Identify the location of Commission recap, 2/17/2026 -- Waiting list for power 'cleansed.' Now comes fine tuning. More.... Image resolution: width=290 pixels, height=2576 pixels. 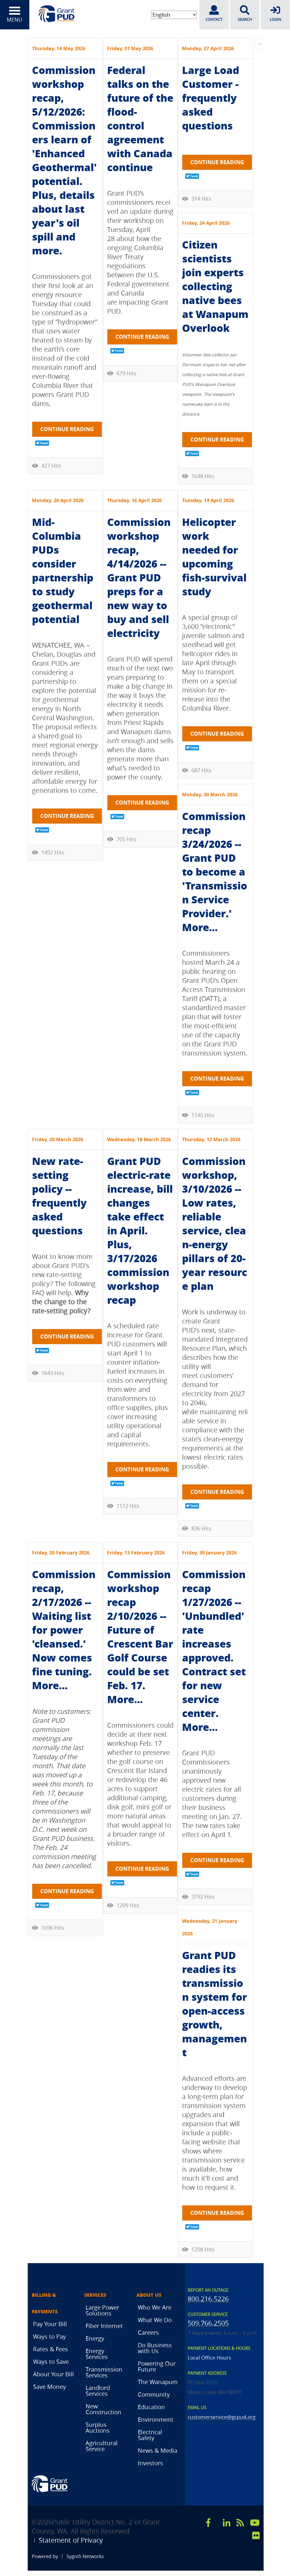
(63, 1629).